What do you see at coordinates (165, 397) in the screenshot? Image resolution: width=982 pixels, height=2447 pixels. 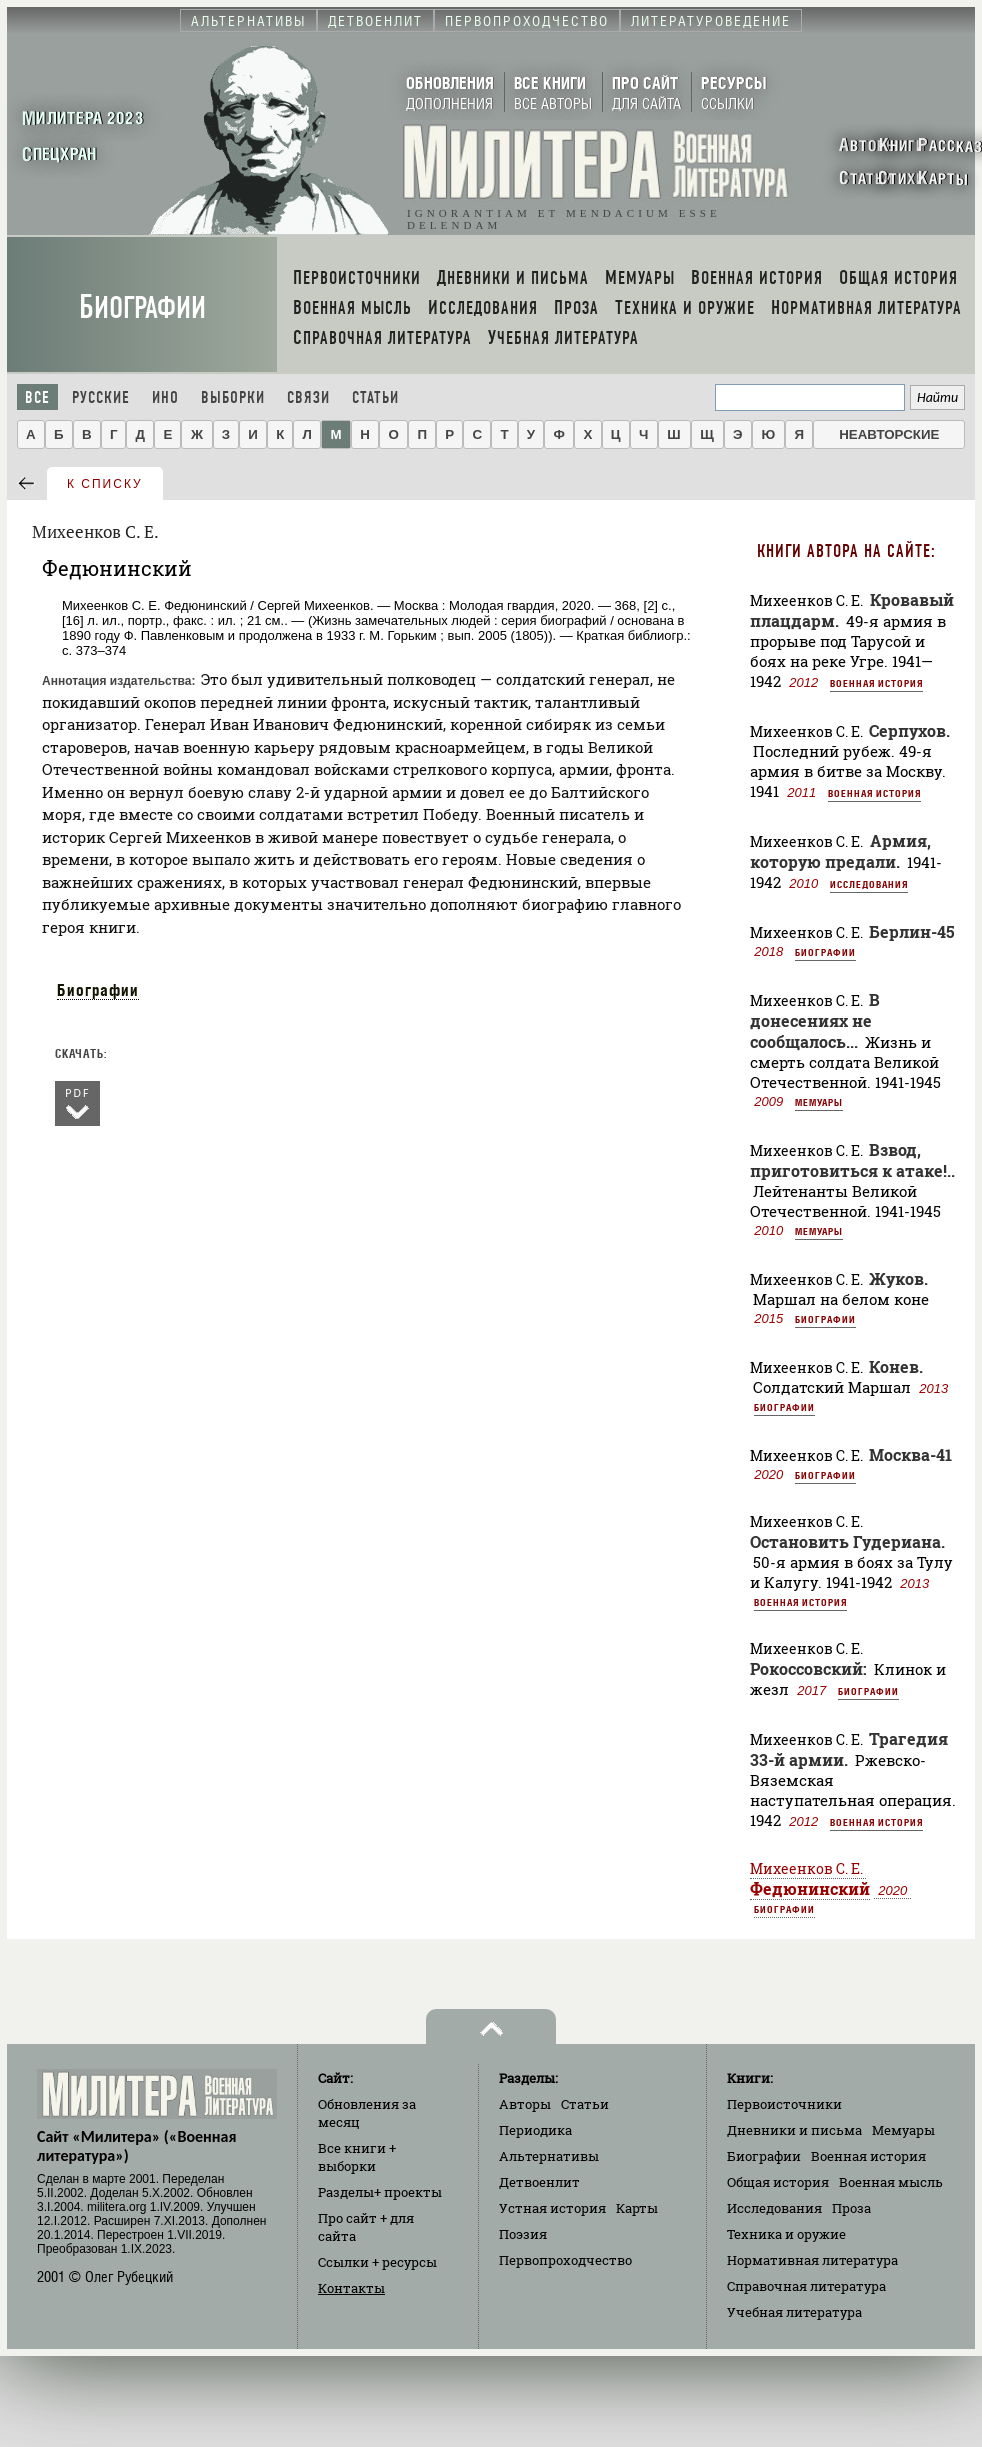 I see `Ино` at bounding box center [165, 397].